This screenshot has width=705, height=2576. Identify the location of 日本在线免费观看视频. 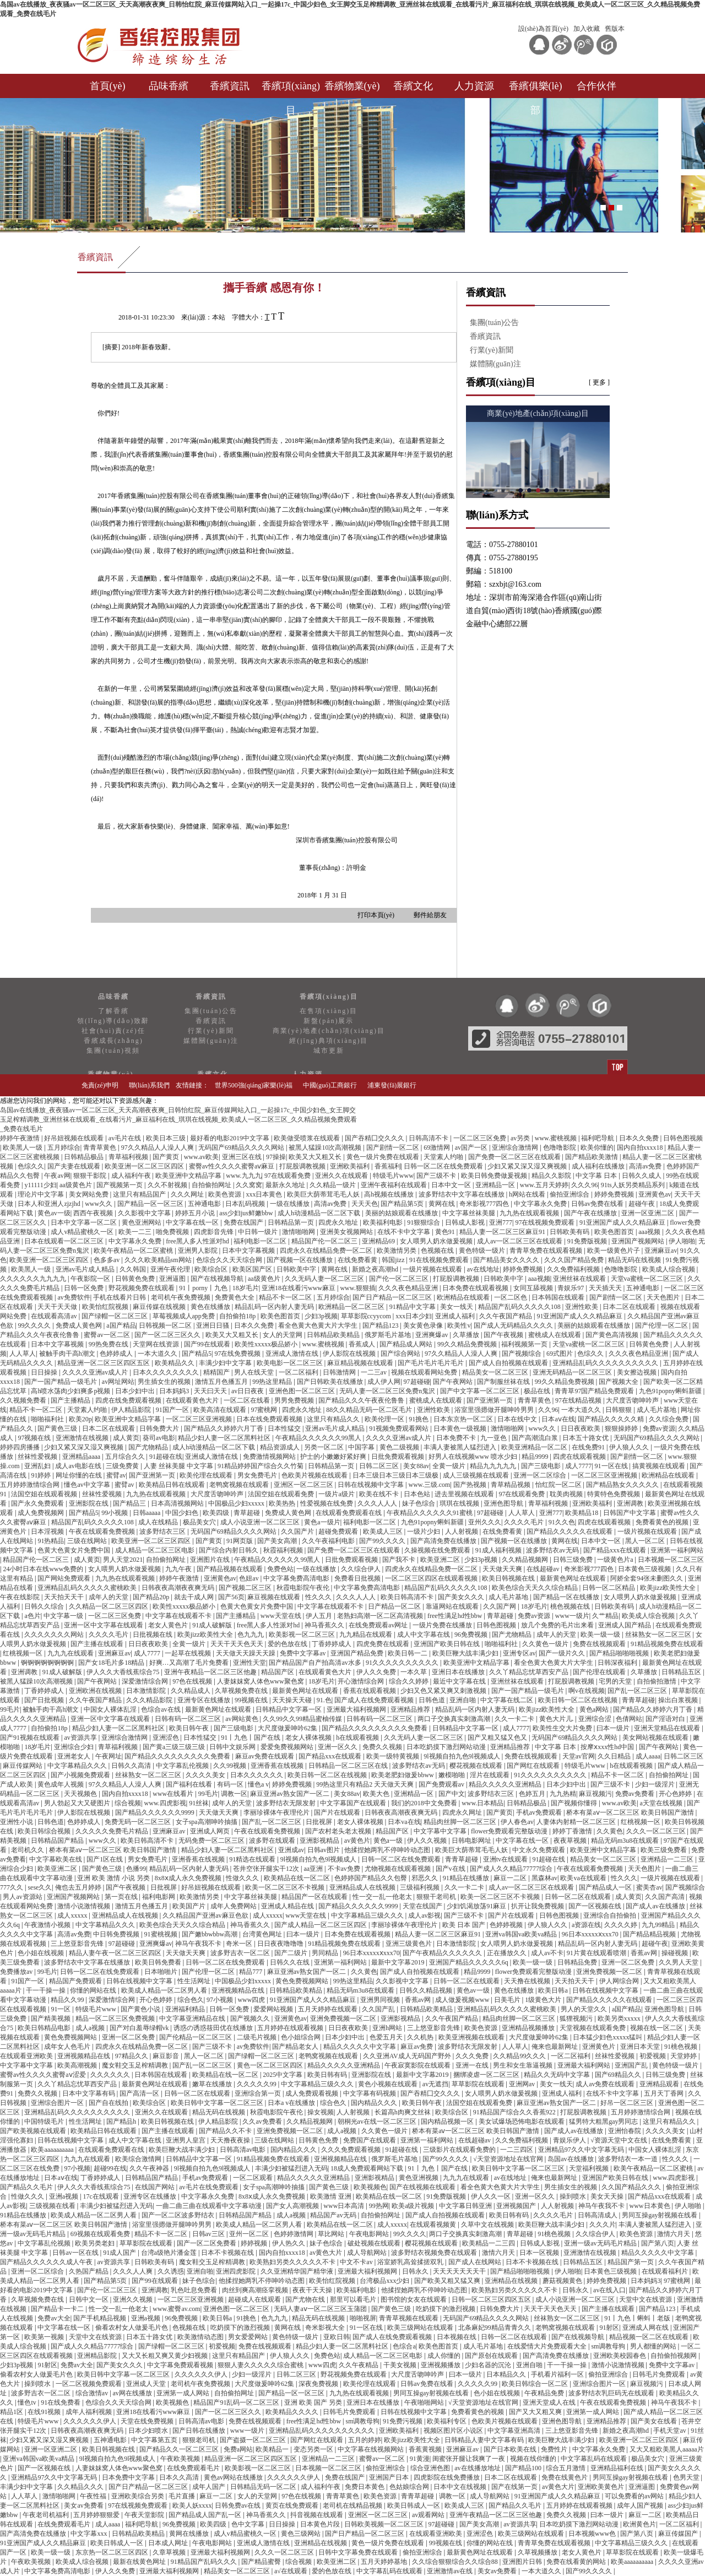
(270, 1419).